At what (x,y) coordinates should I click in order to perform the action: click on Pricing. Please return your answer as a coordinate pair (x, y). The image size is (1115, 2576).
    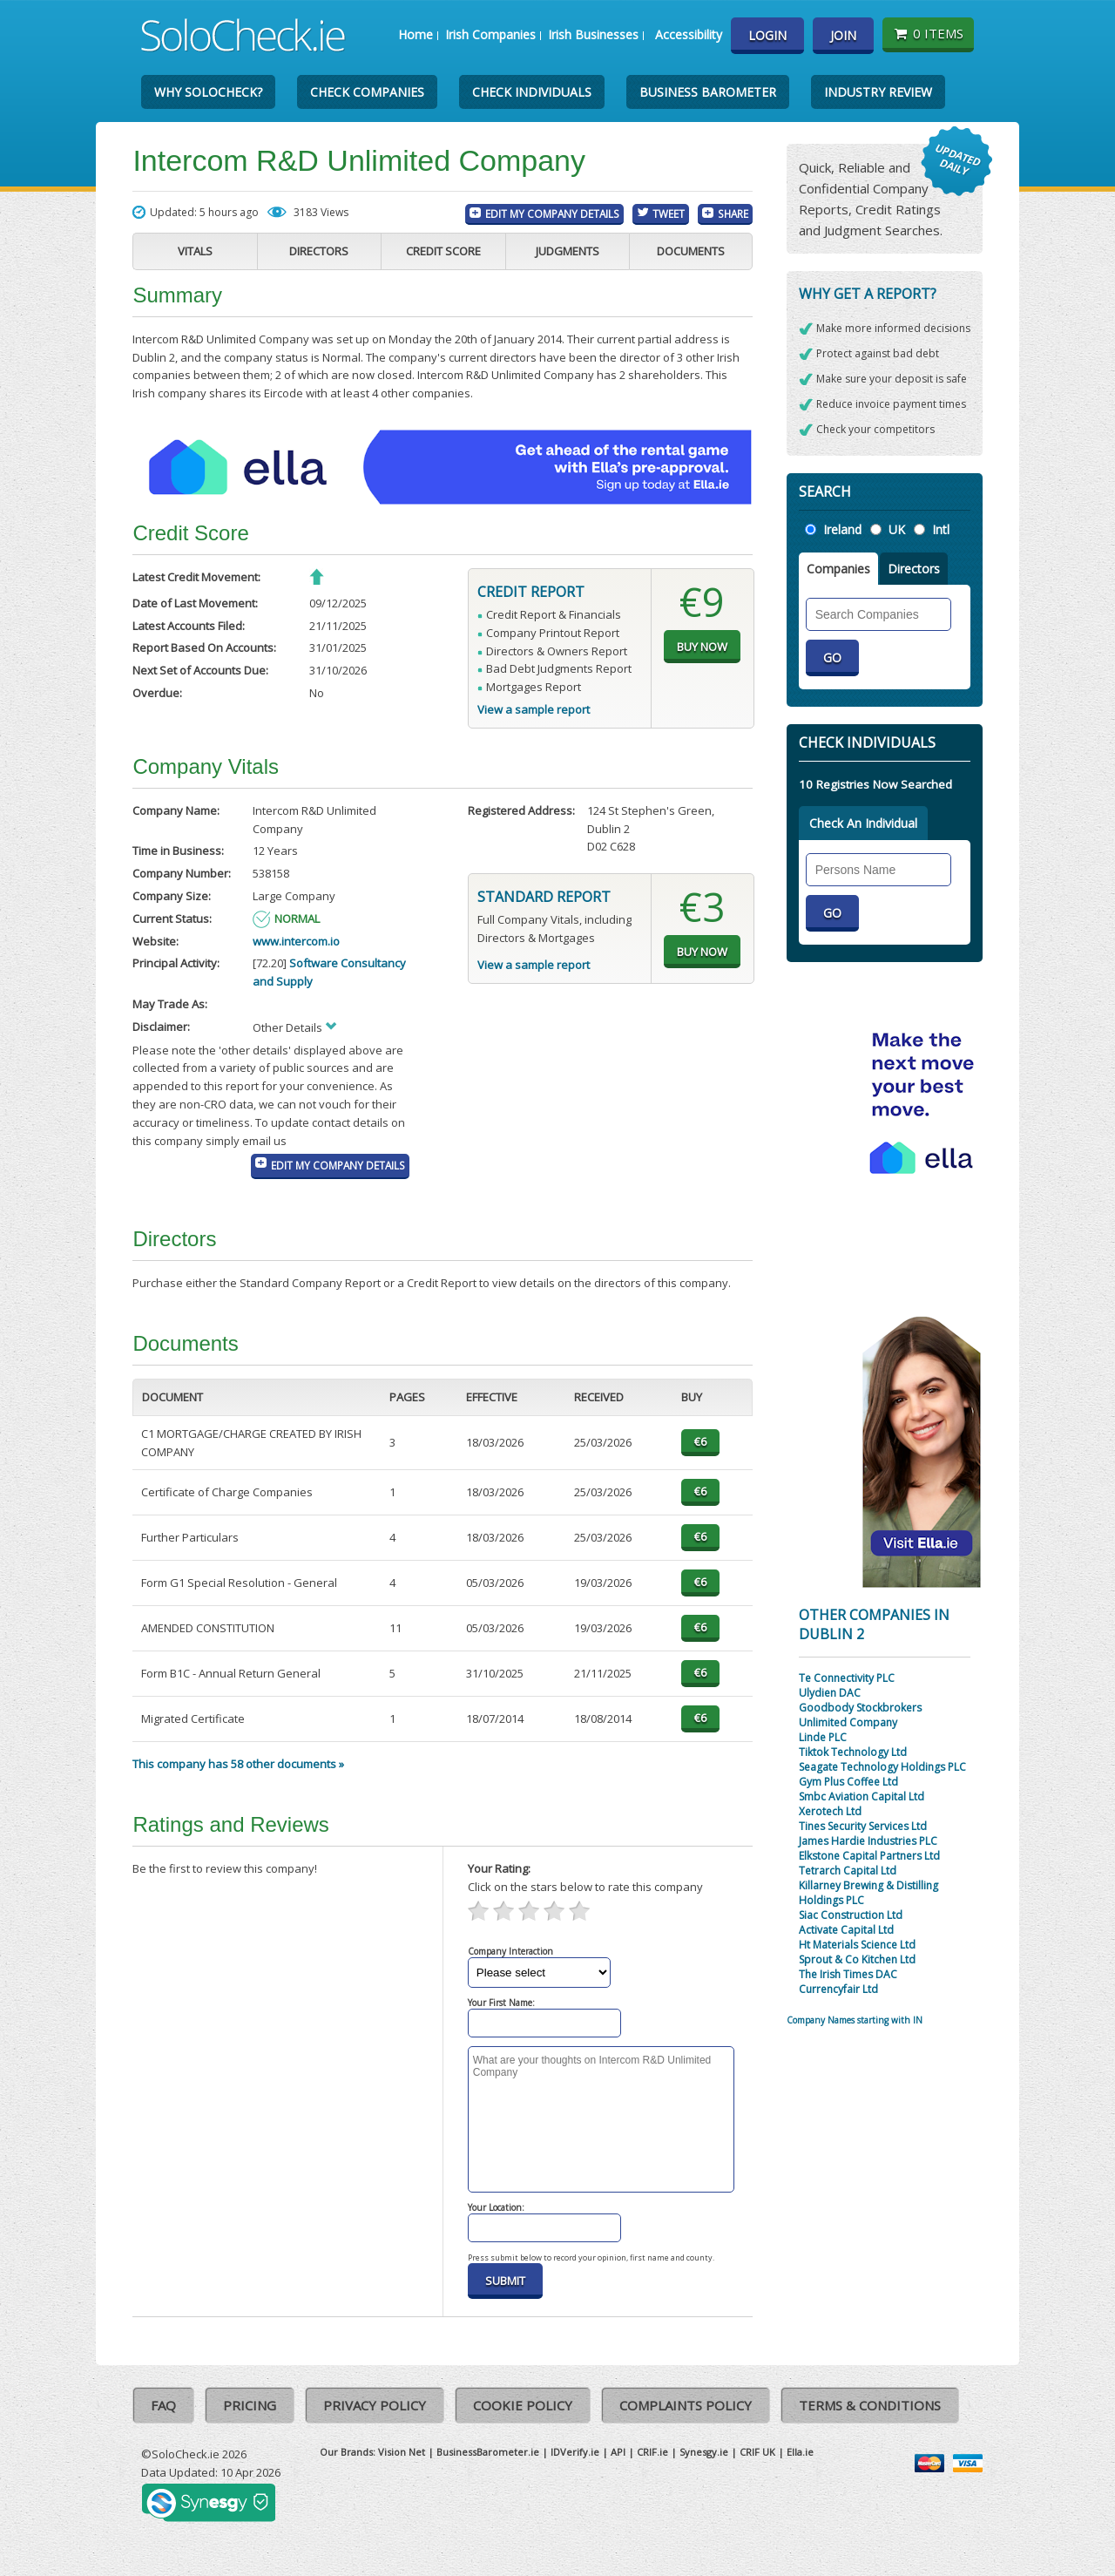
    Looking at the image, I should click on (249, 2405).